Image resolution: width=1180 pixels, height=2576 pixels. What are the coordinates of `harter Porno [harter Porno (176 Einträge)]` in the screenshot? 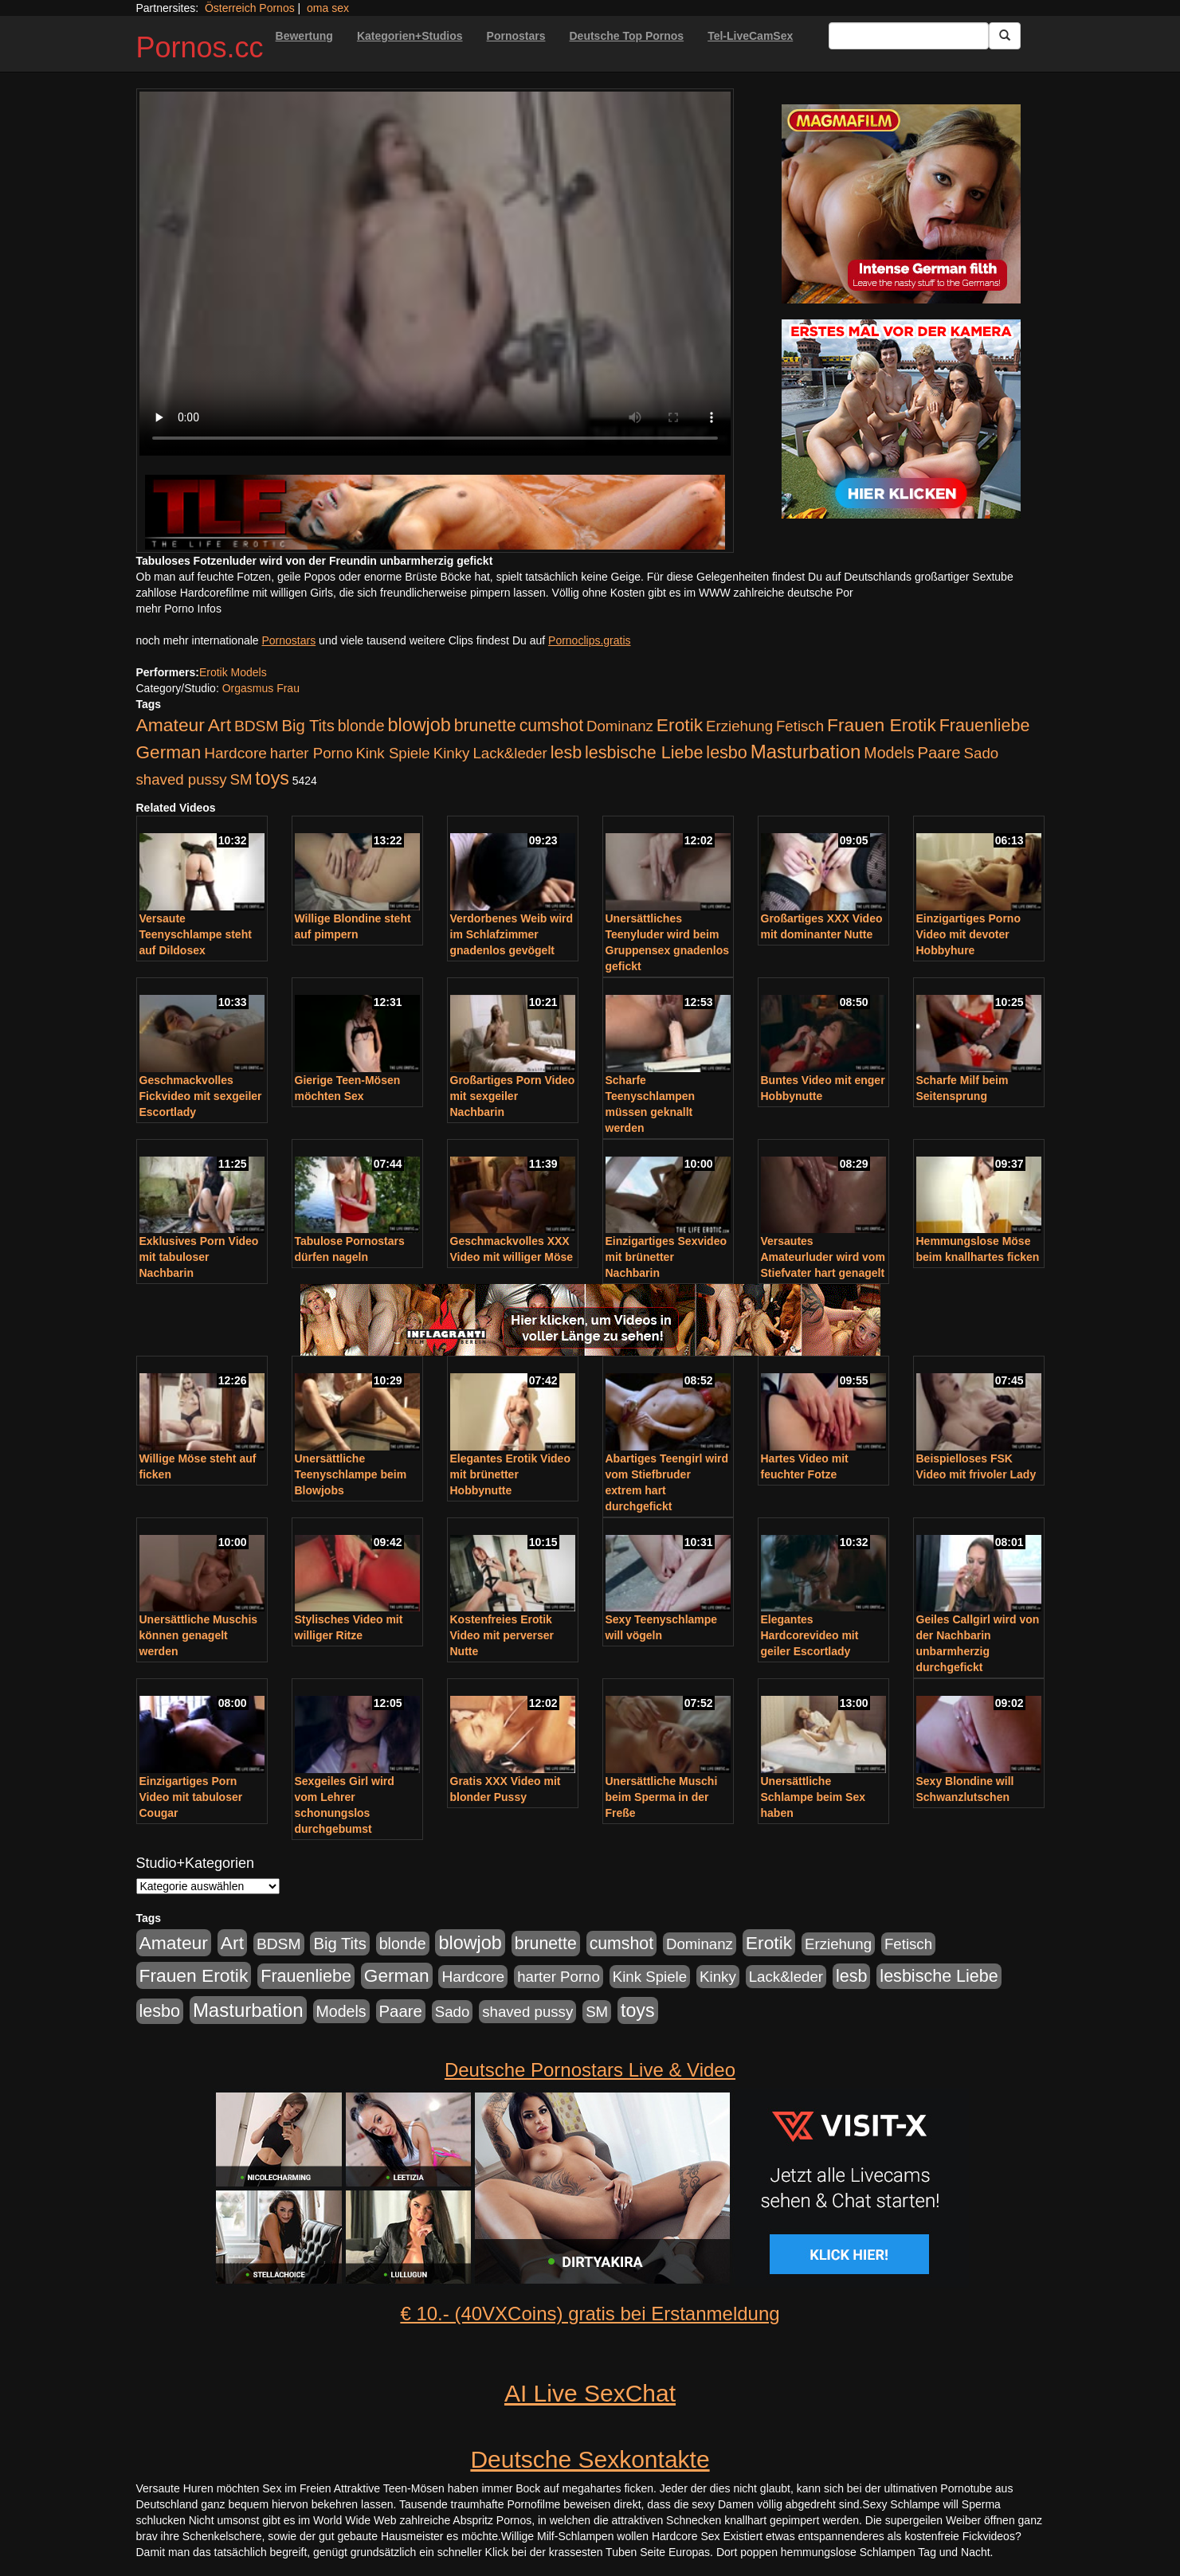 It's located at (311, 753).